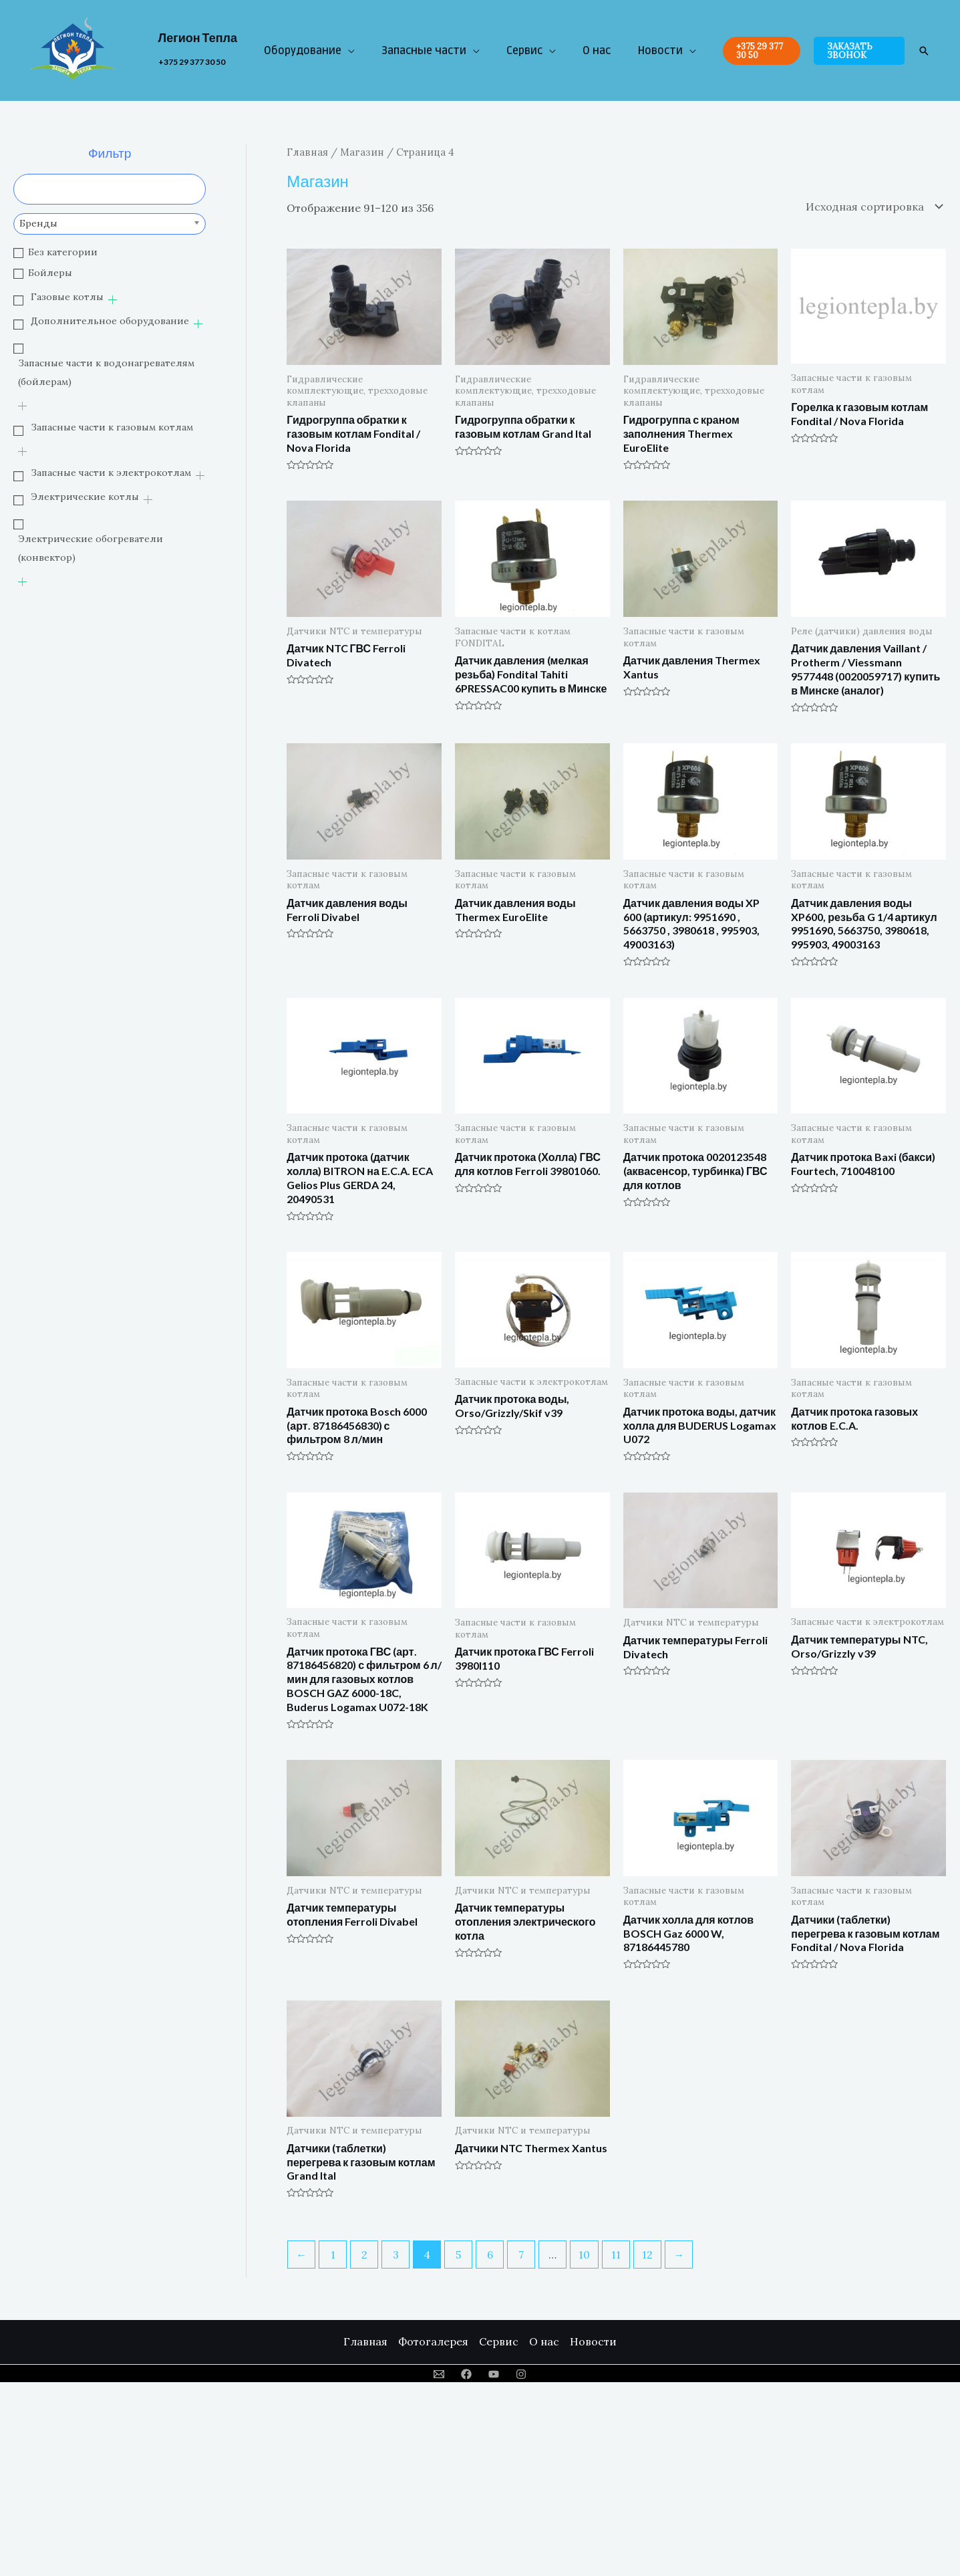  Describe the element at coordinates (521, 2254) in the screenshot. I see `7 [Стр. 7]` at that location.